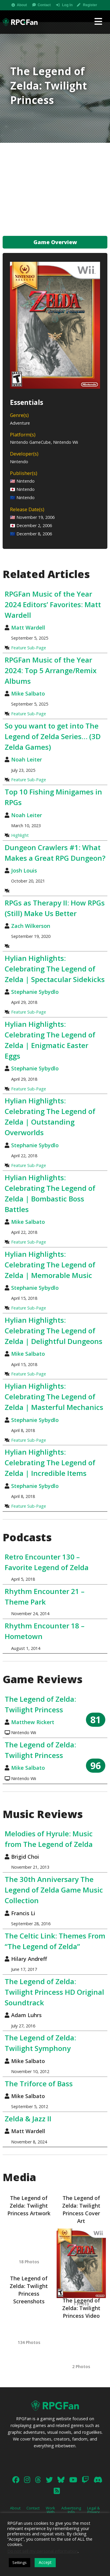 The height and width of the screenshot is (2576, 110). What do you see at coordinates (53, 604) in the screenshot?
I see `RPGFan Music of the Year 2024 Editors’ Favorites: Matt Wardell` at bounding box center [53, 604].